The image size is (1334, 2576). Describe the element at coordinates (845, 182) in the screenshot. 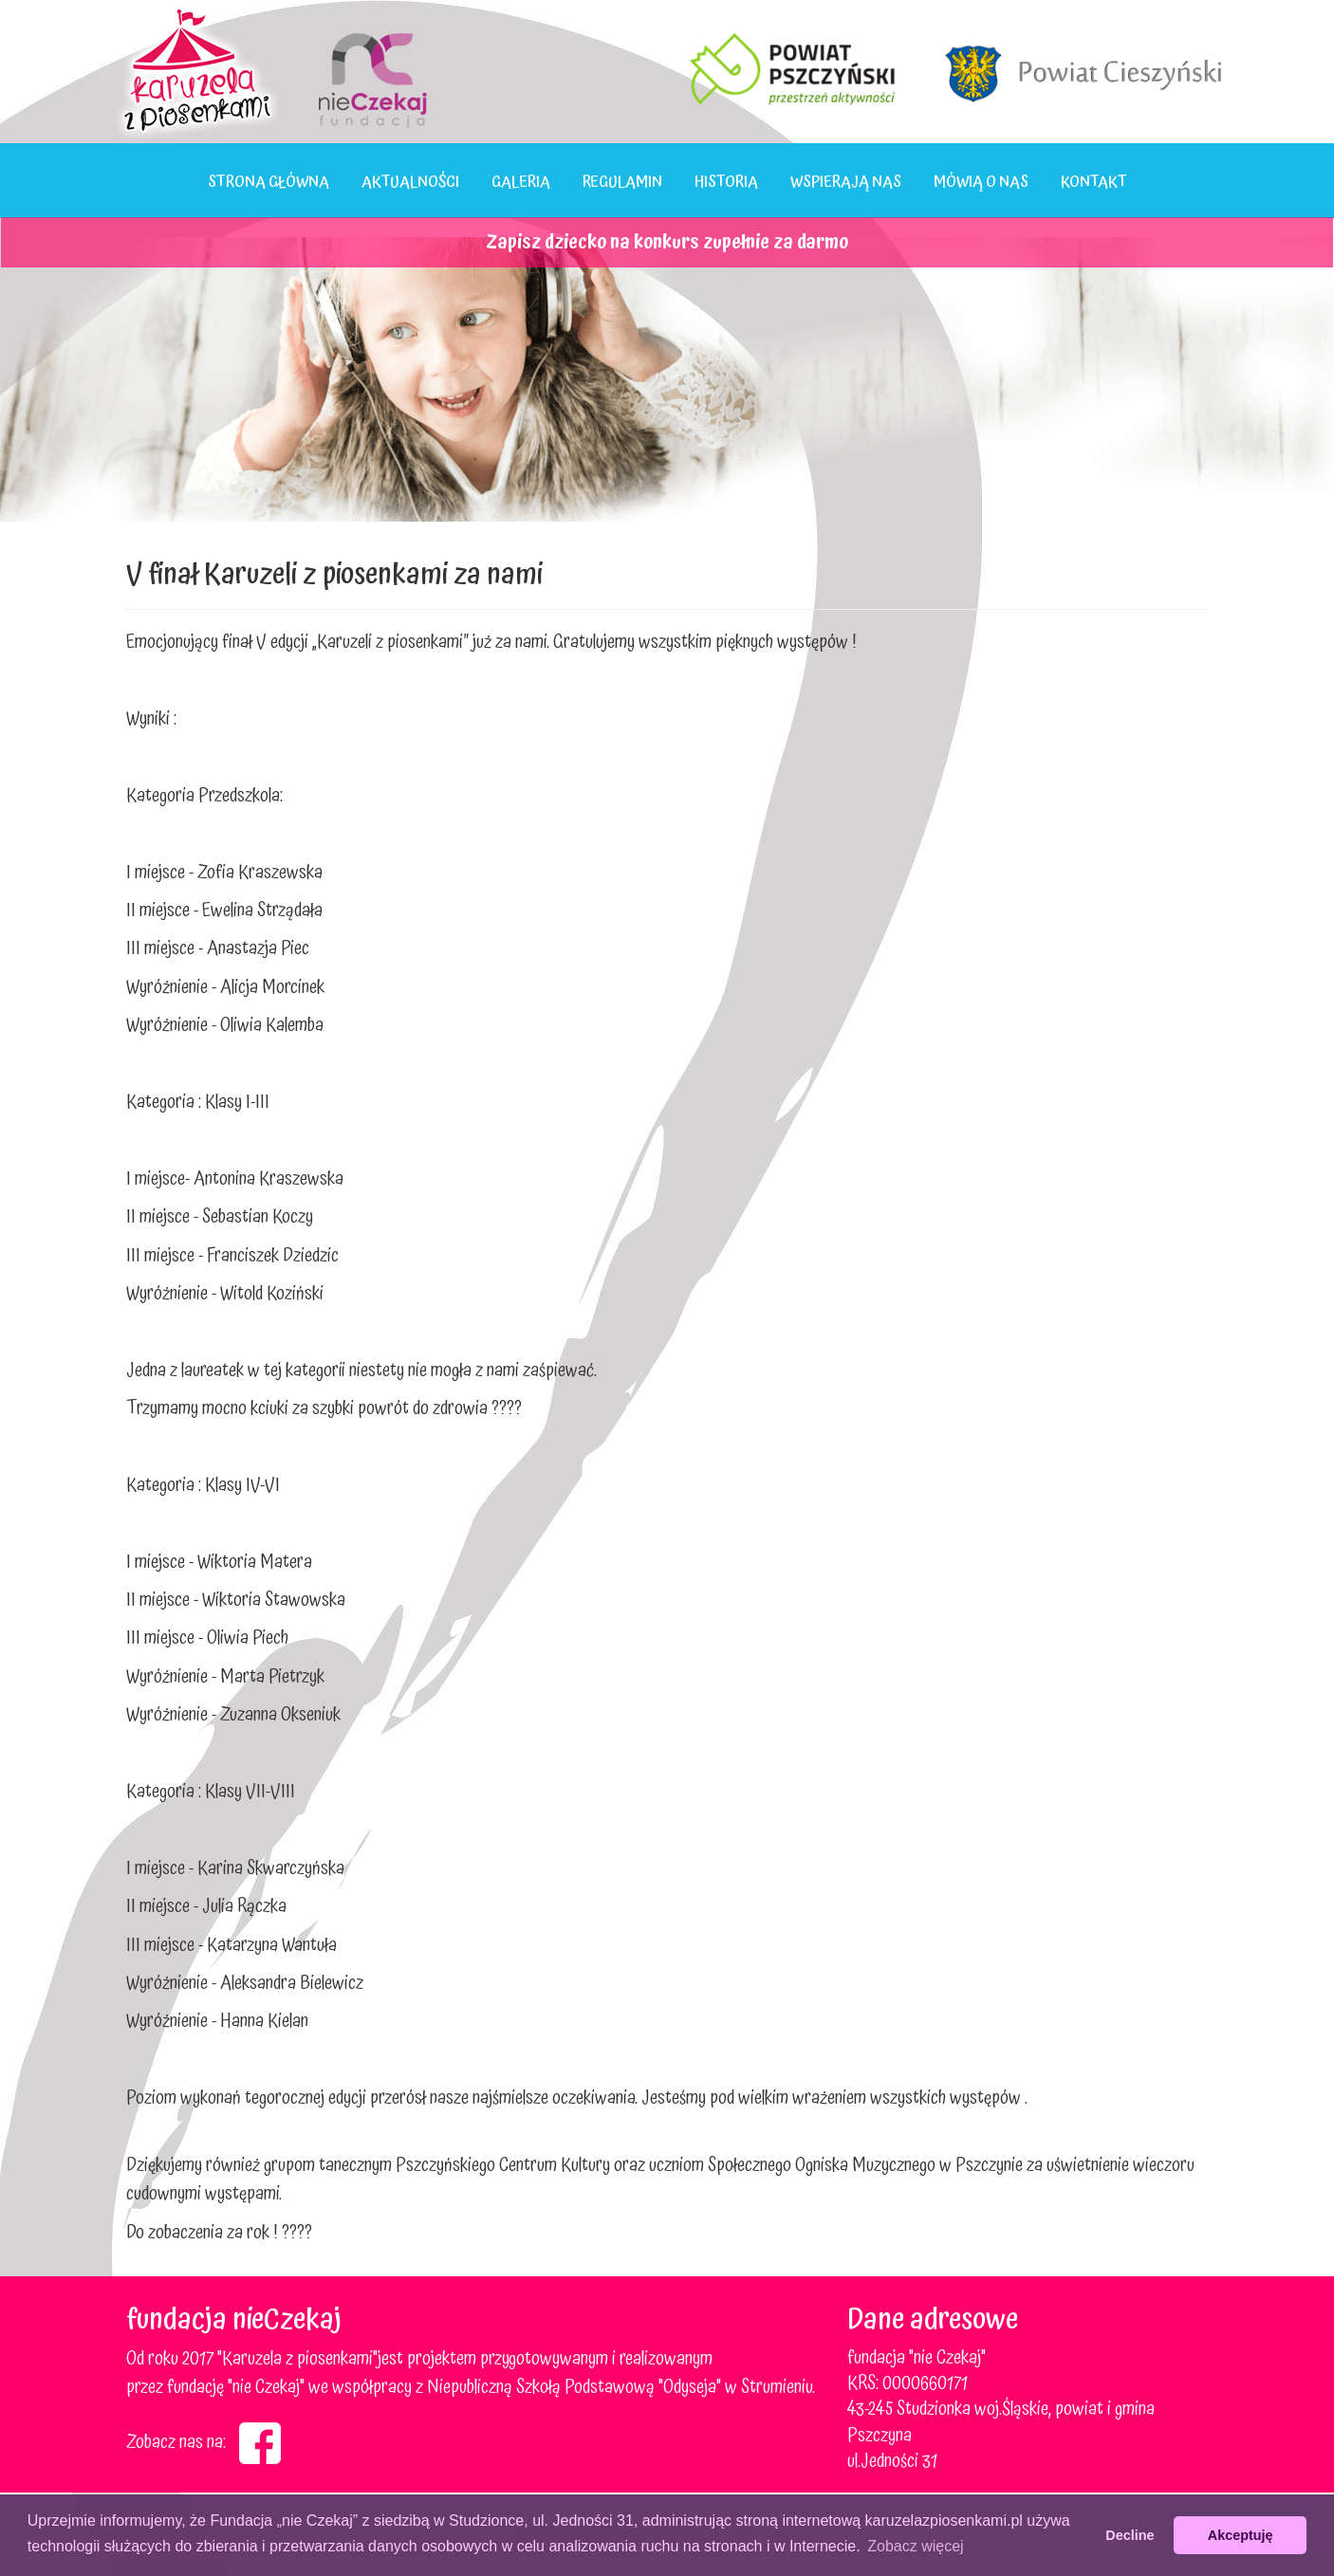

I see `Wspierają nas` at that location.